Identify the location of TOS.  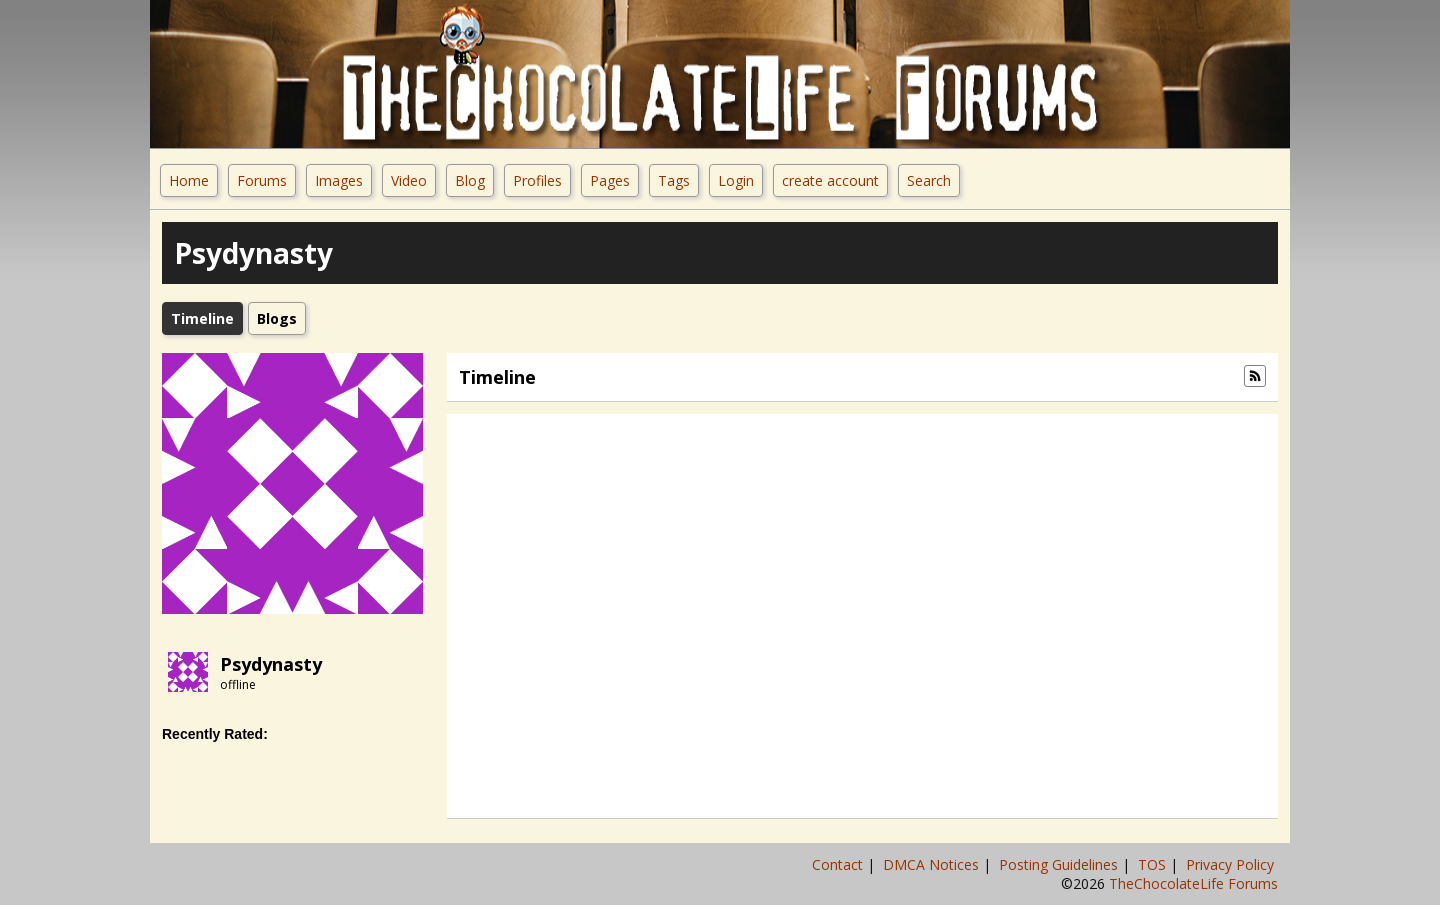
(1154, 864).